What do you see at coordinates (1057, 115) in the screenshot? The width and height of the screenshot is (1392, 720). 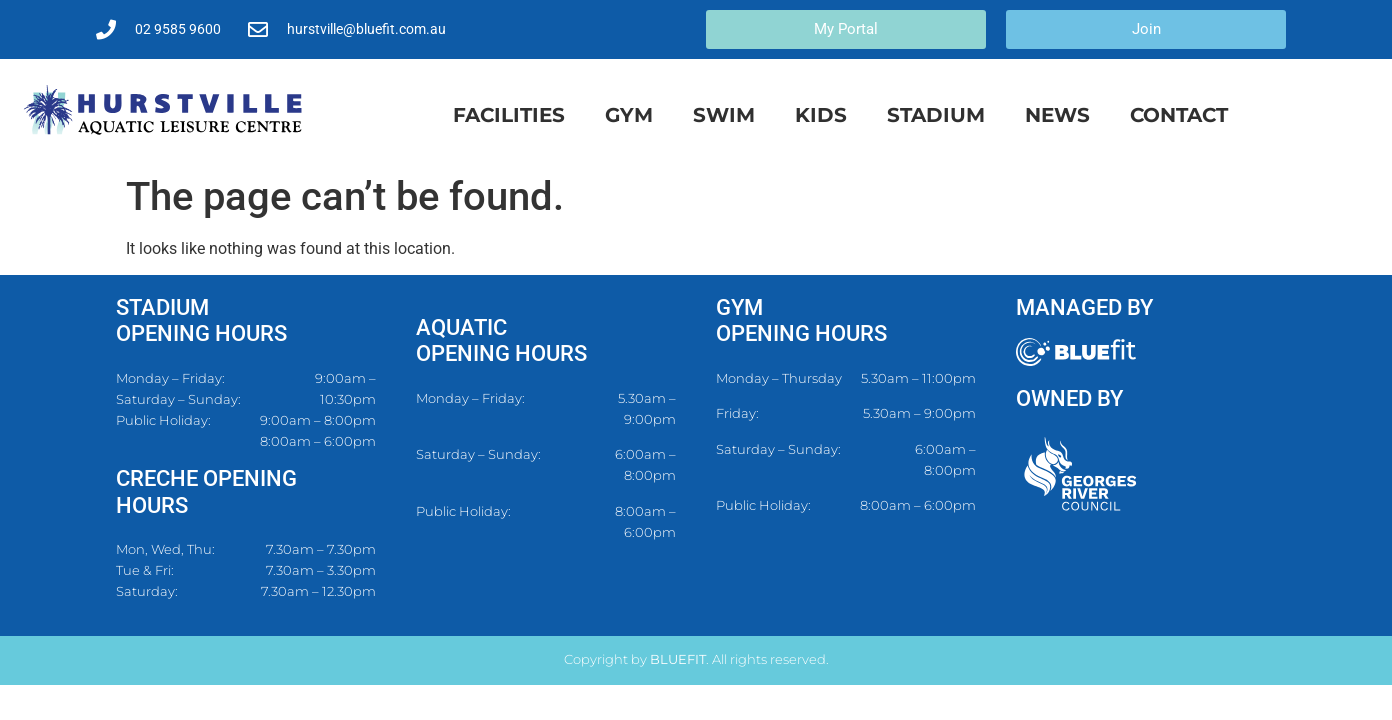 I see `News` at bounding box center [1057, 115].